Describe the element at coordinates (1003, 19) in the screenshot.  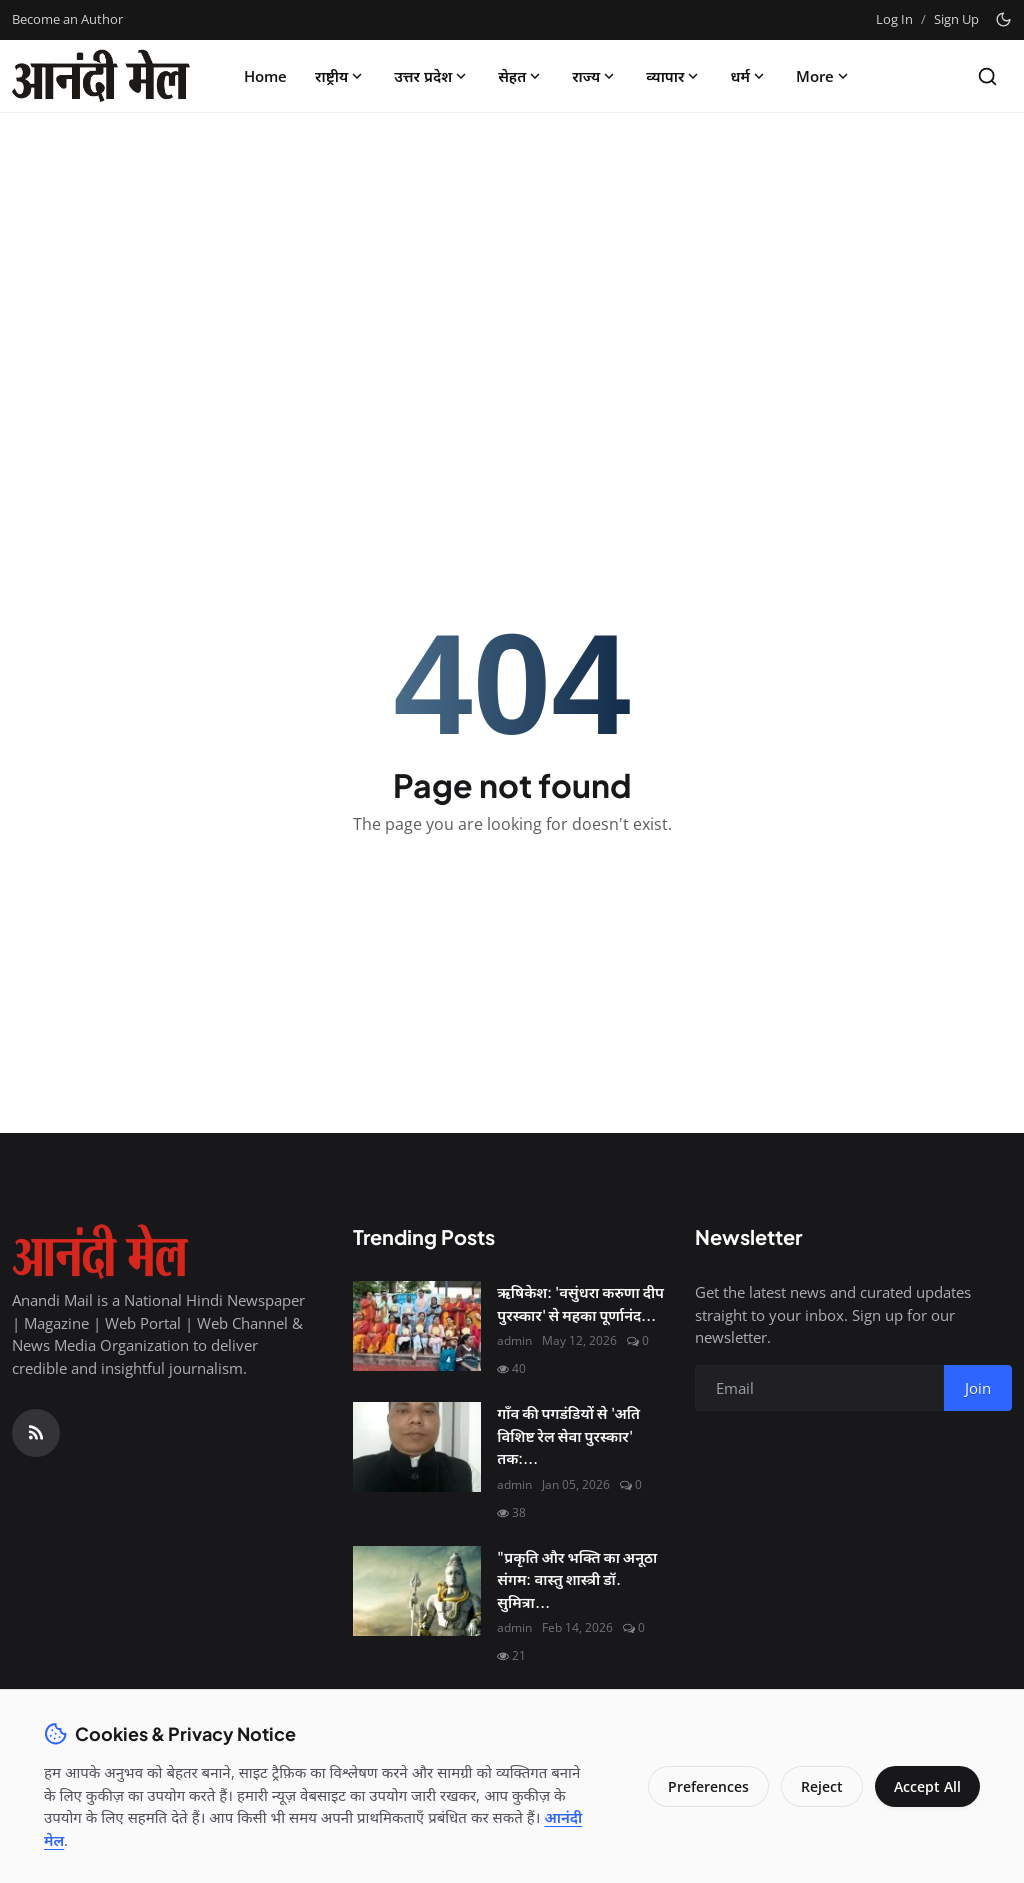
I see `[Toggle theme]` at that location.